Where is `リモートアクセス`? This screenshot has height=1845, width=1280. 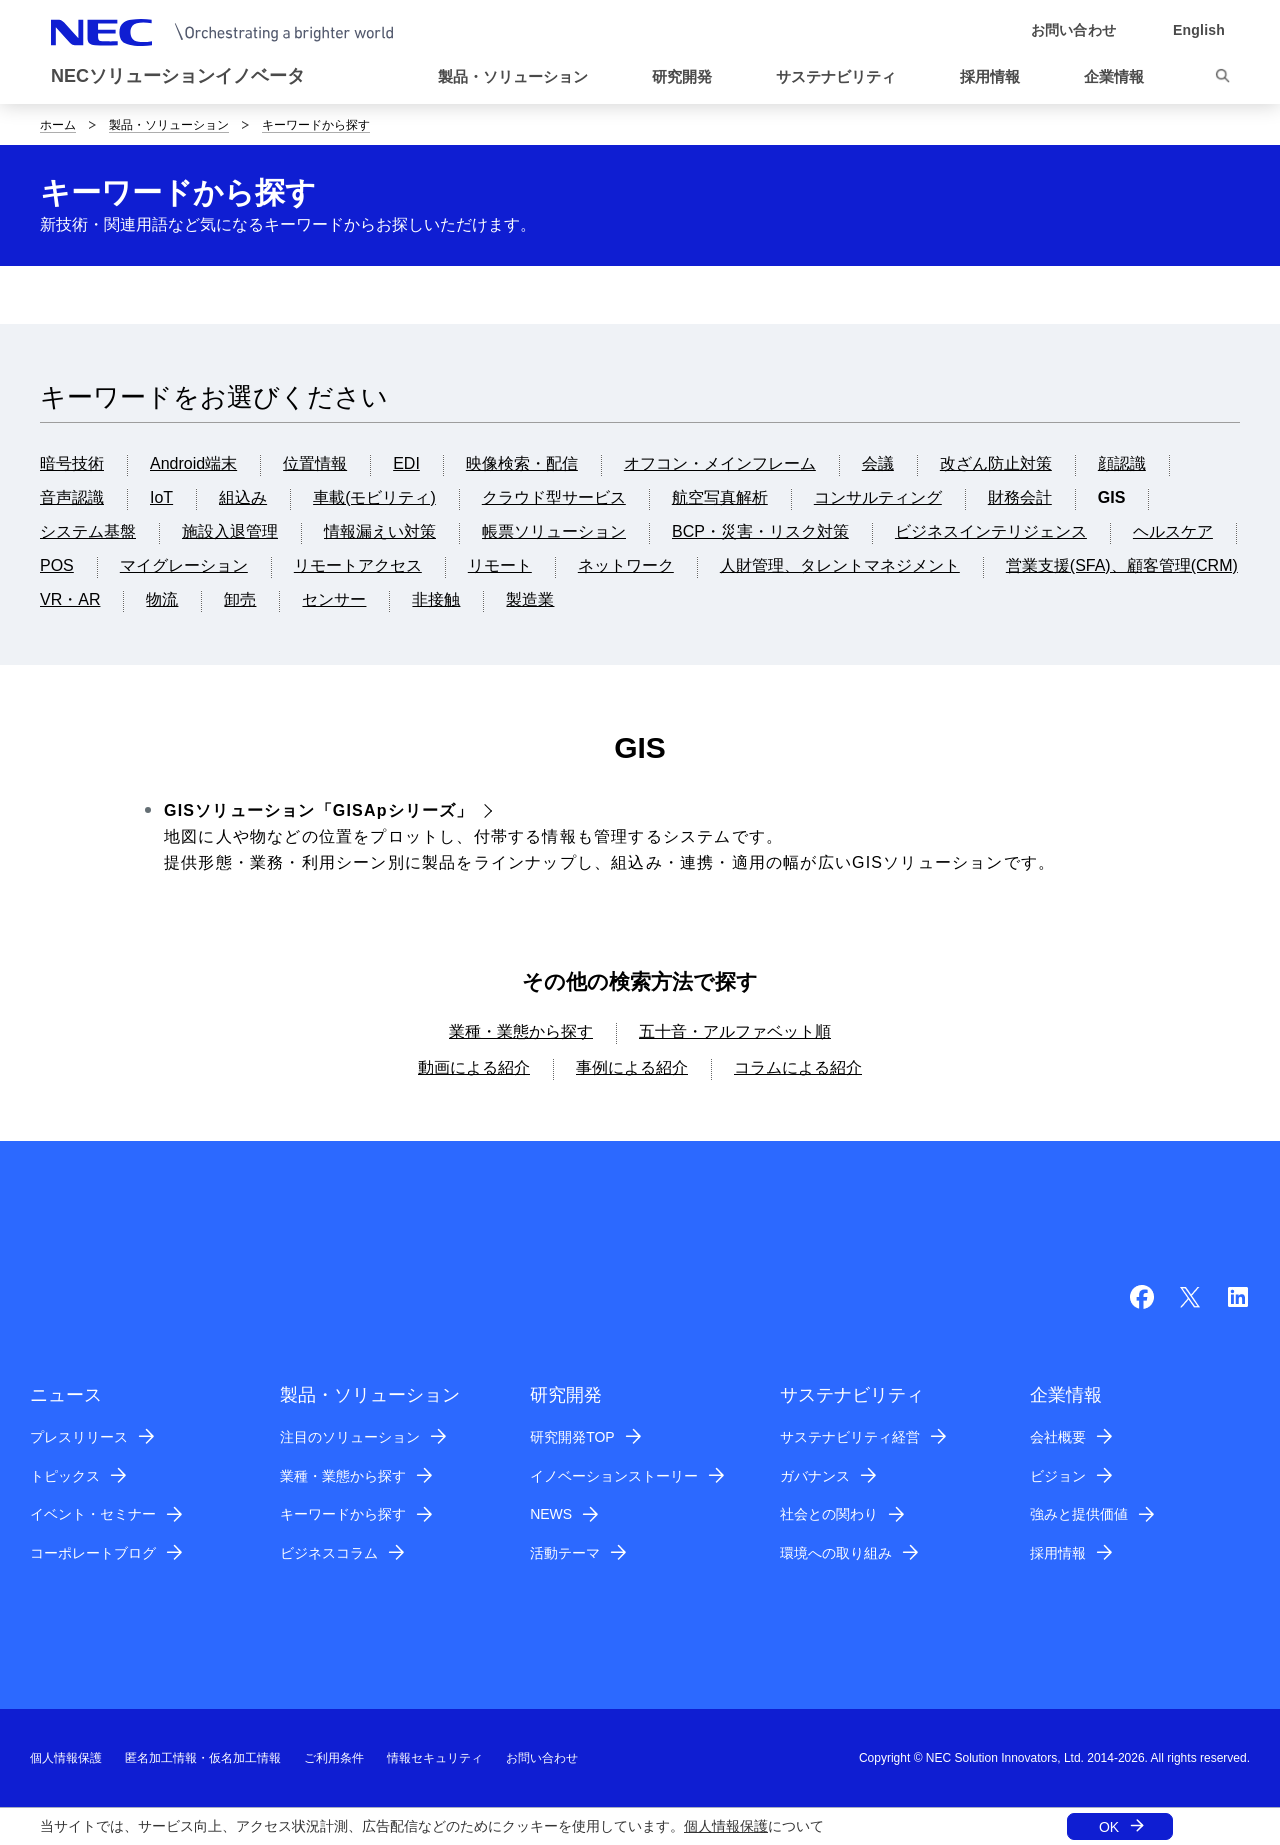 リモートアクセス is located at coordinates (358, 565).